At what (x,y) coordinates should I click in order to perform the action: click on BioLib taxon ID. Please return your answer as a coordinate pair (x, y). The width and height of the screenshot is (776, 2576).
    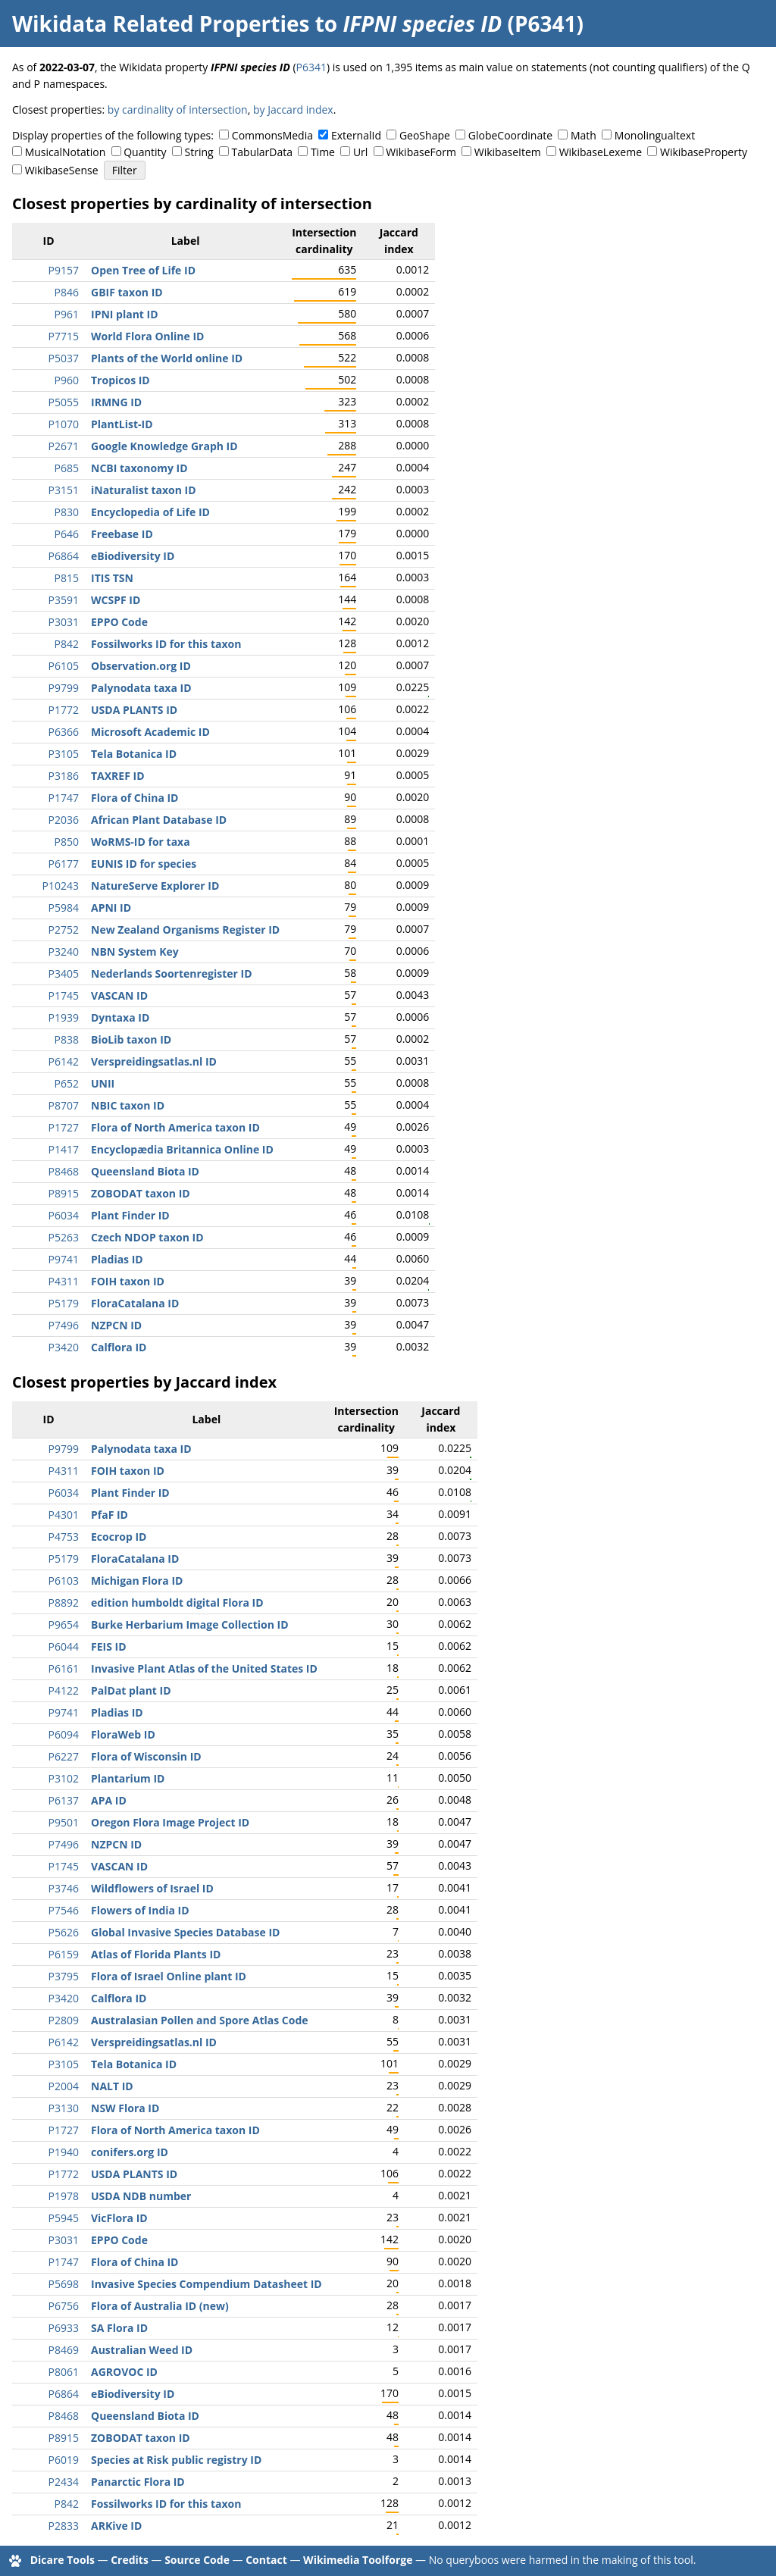
    Looking at the image, I should click on (131, 1039).